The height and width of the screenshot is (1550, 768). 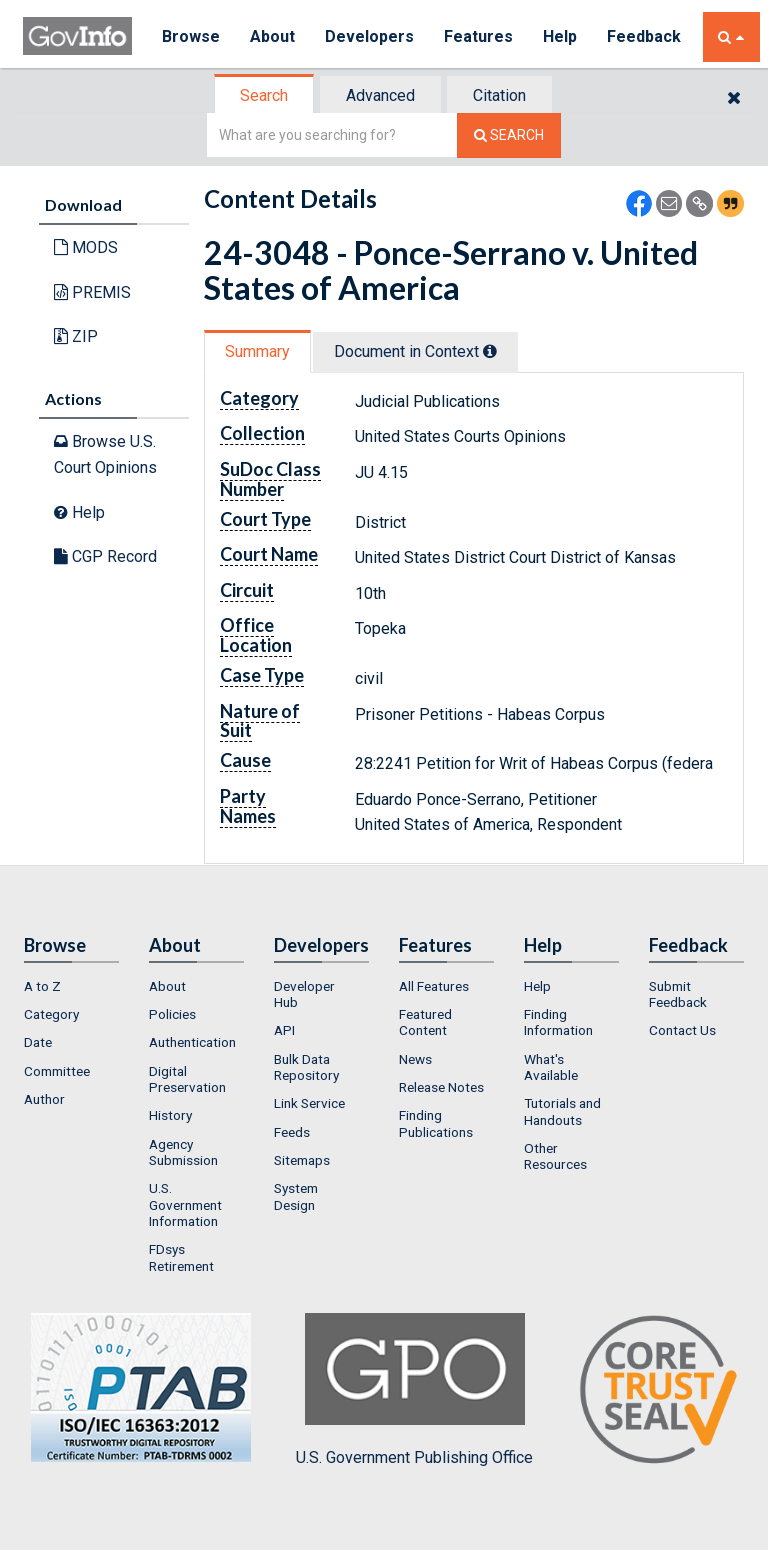 What do you see at coordinates (38, 1042) in the screenshot?
I see `Date` at bounding box center [38, 1042].